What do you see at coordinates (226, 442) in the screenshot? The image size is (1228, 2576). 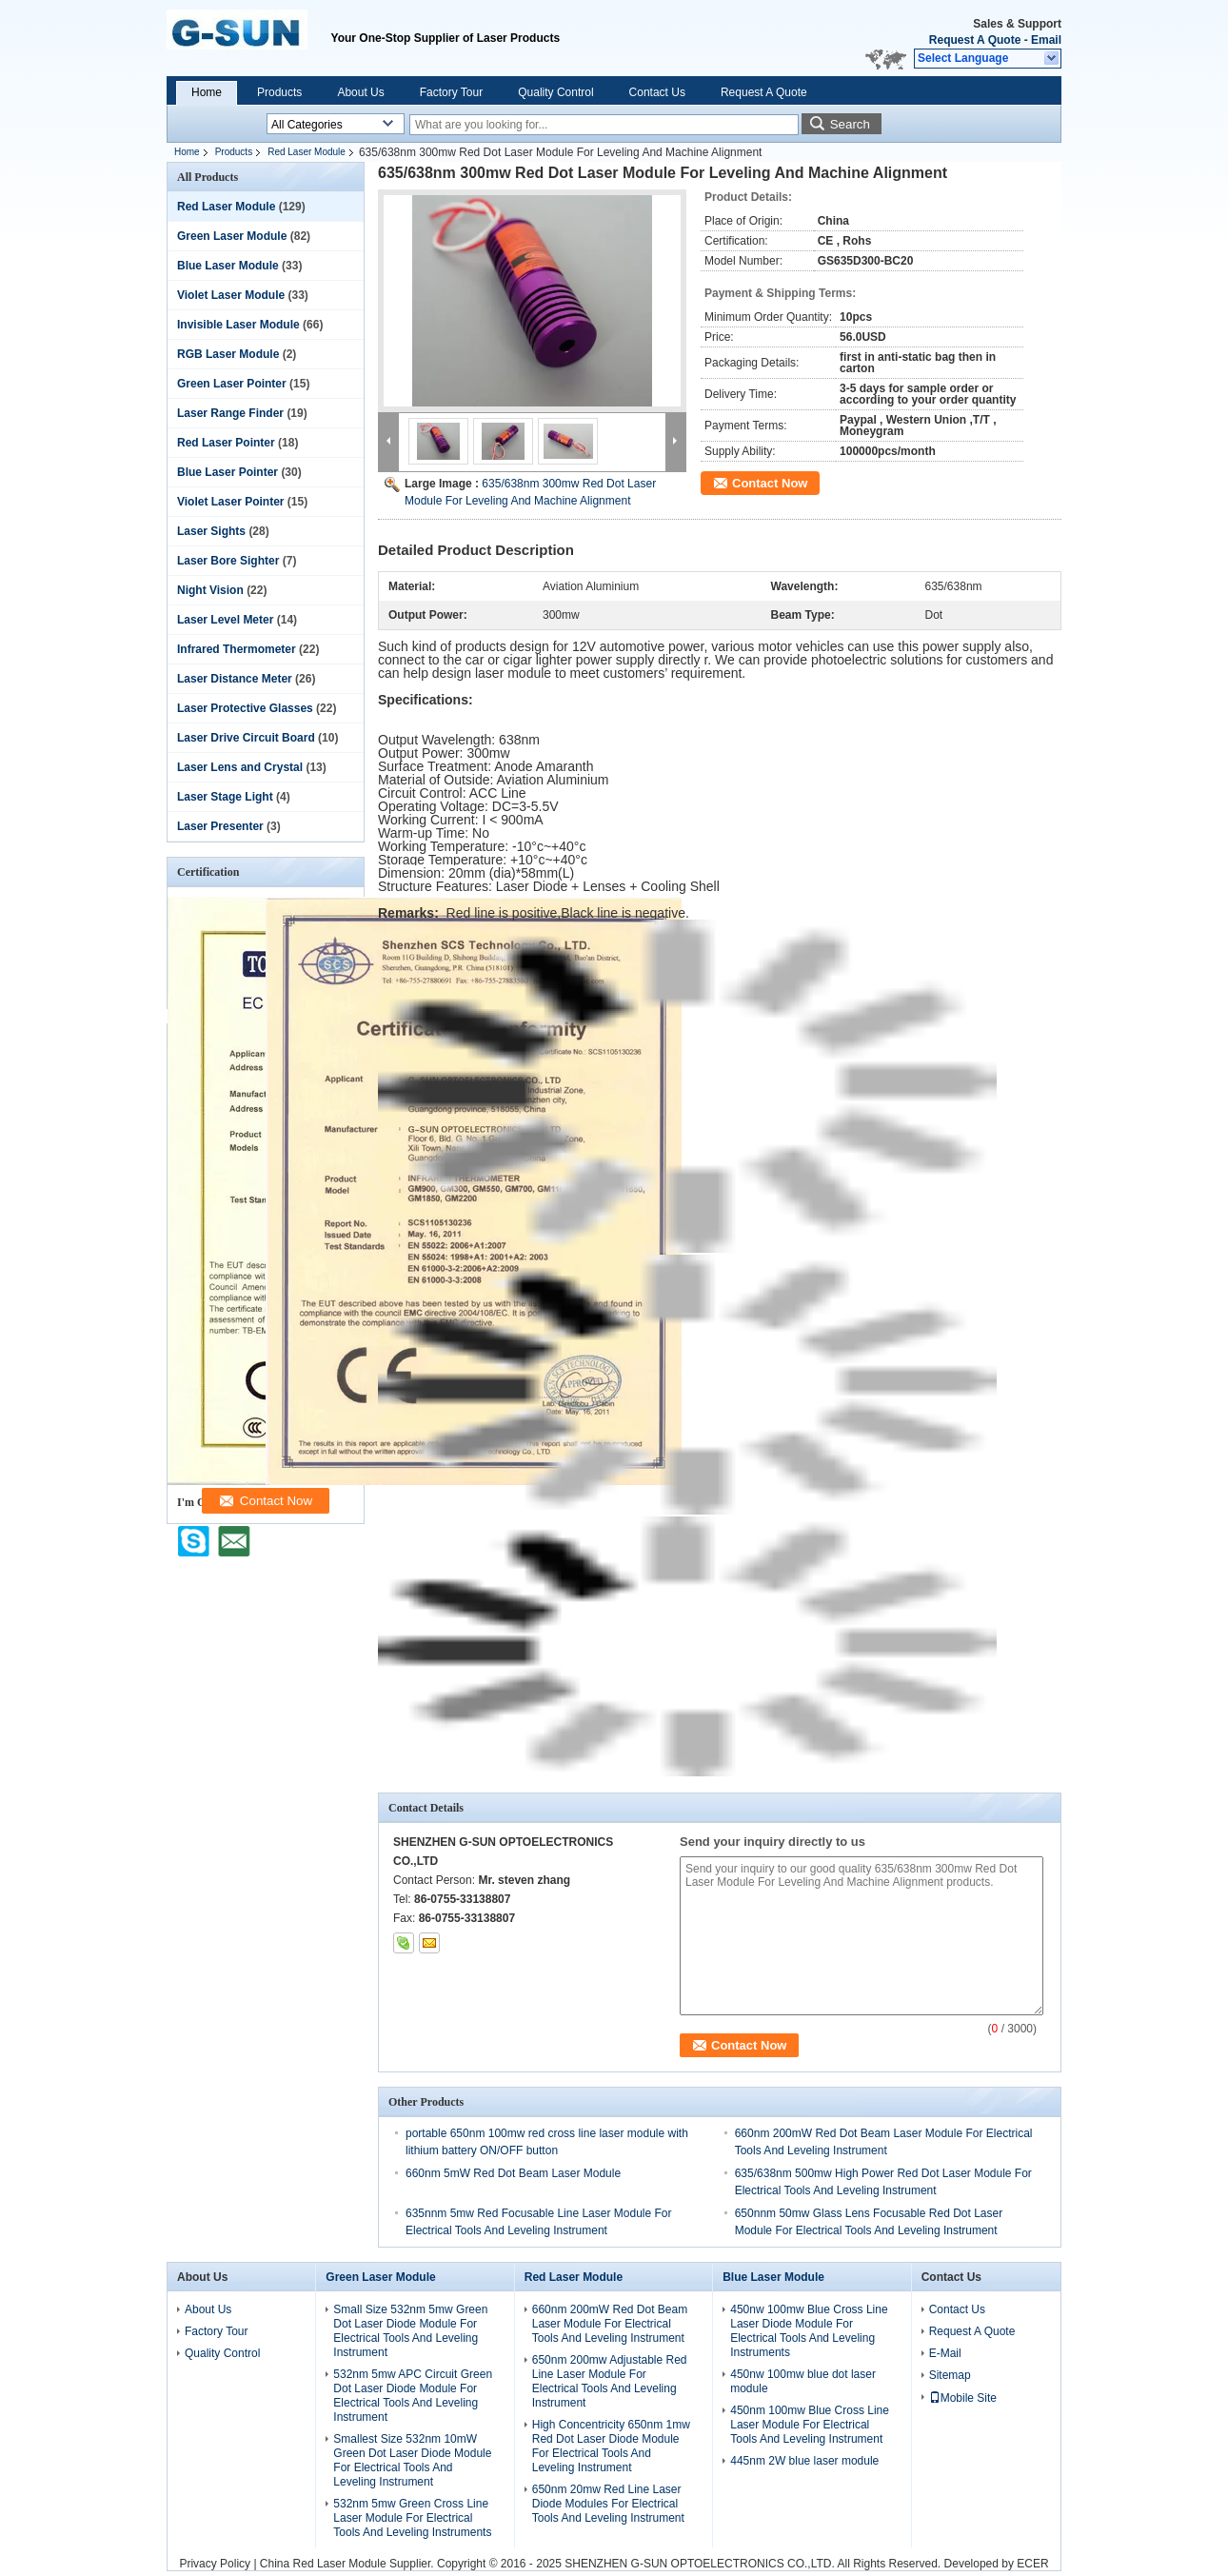 I see `Red Laser Pointer` at bounding box center [226, 442].